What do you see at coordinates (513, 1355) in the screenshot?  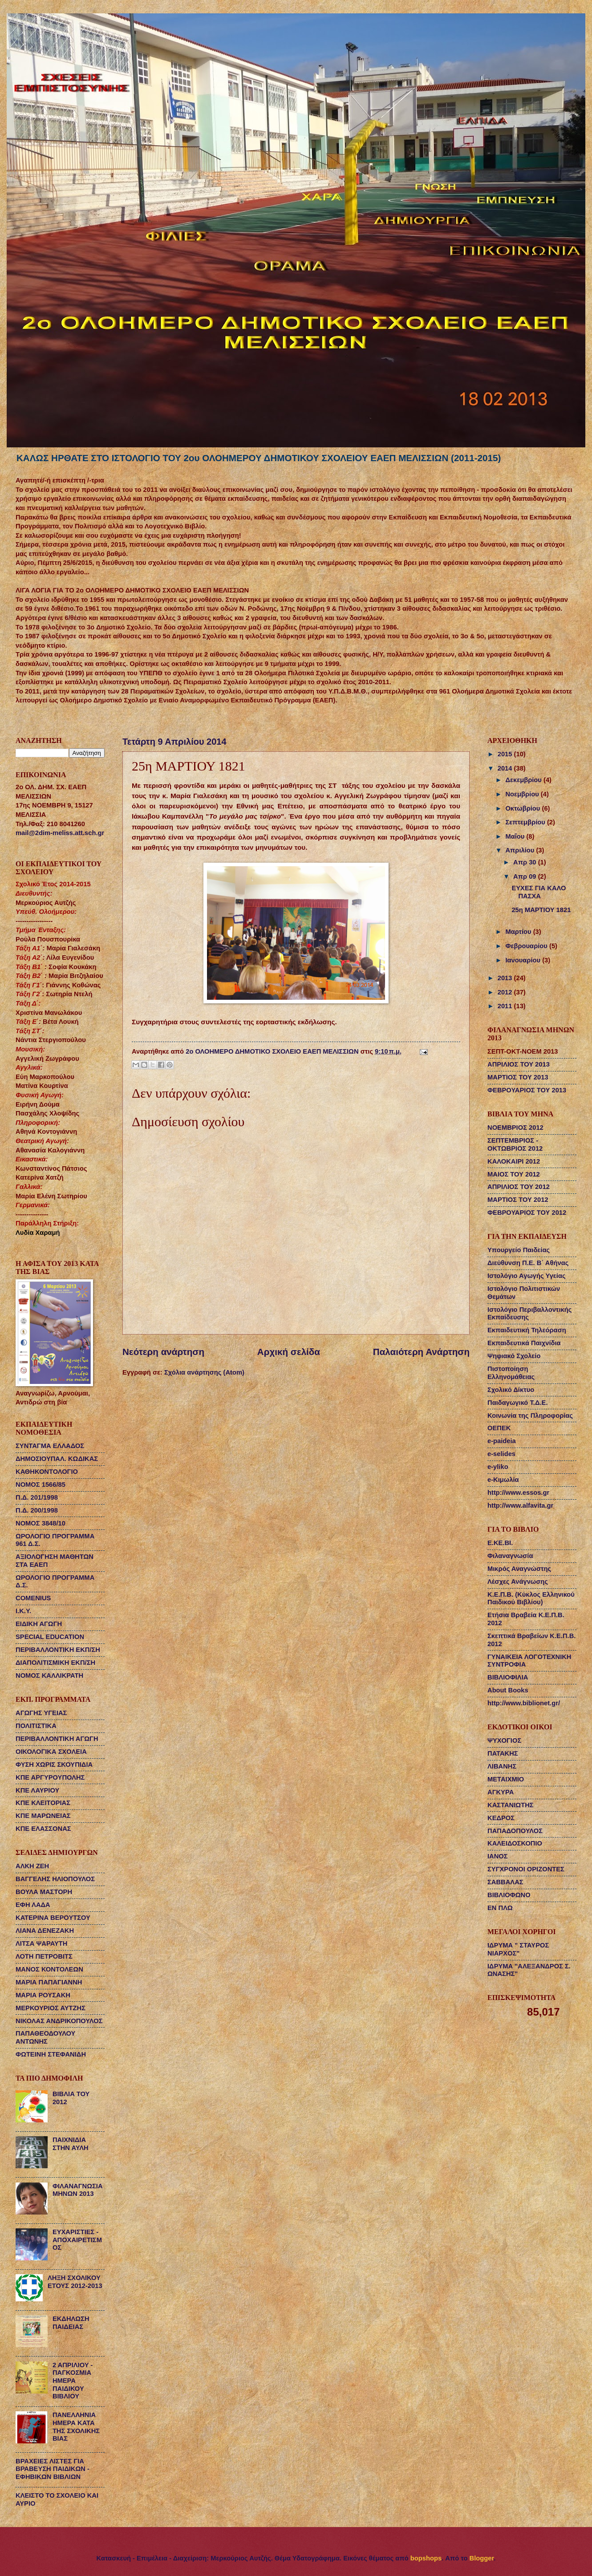 I see `Ψηφιακό Σχολείο` at bounding box center [513, 1355].